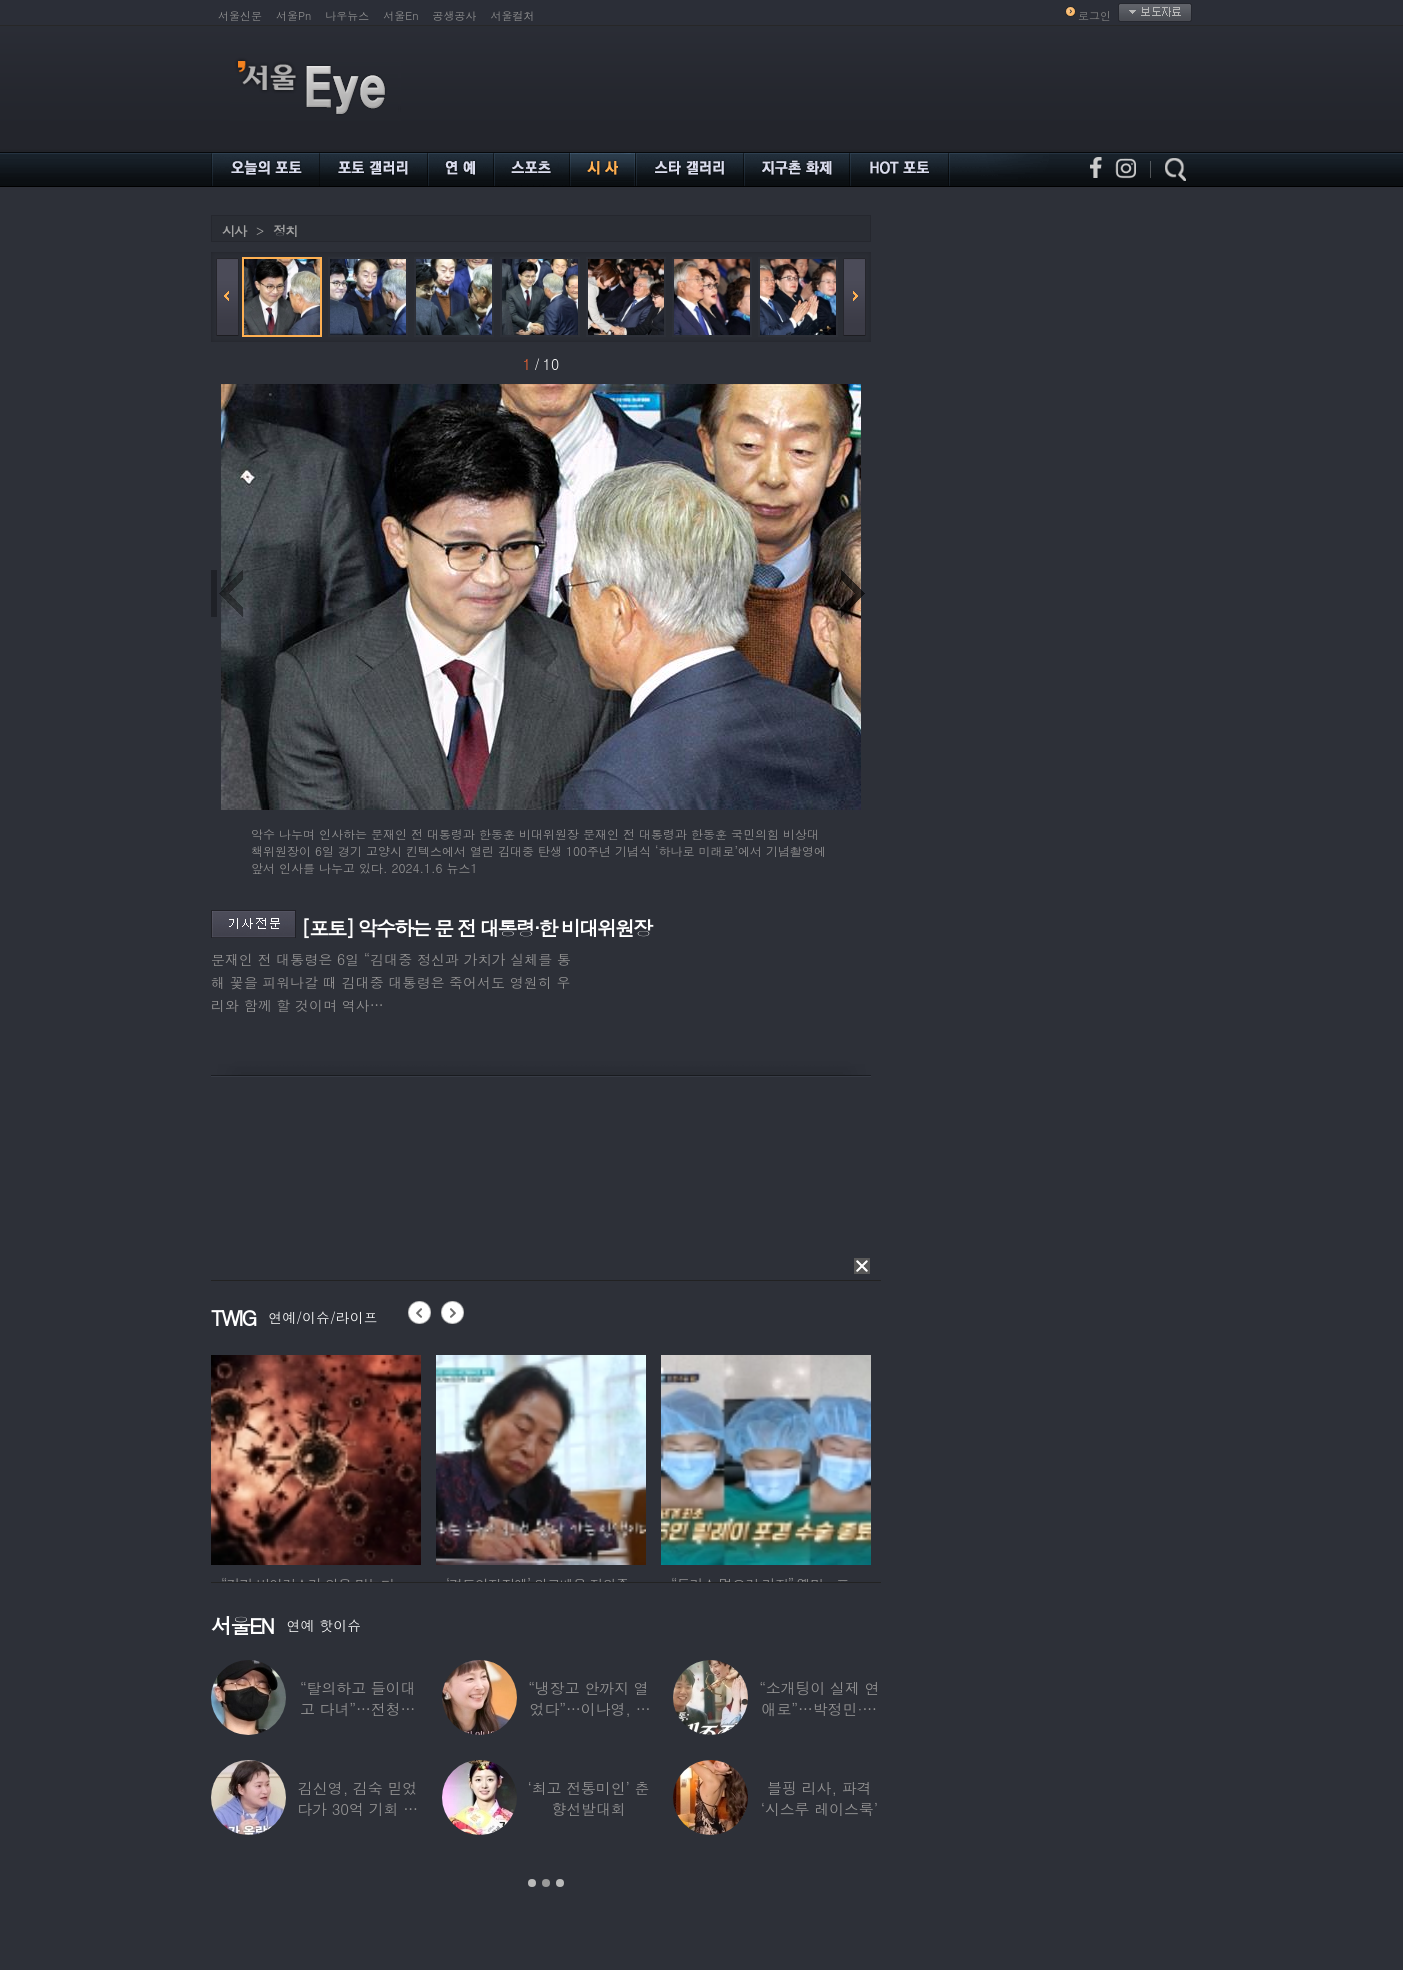 This screenshot has width=1403, height=1970. What do you see at coordinates (234, 230) in the screenshot?
I see `시사` at bounding box center [234, 230].